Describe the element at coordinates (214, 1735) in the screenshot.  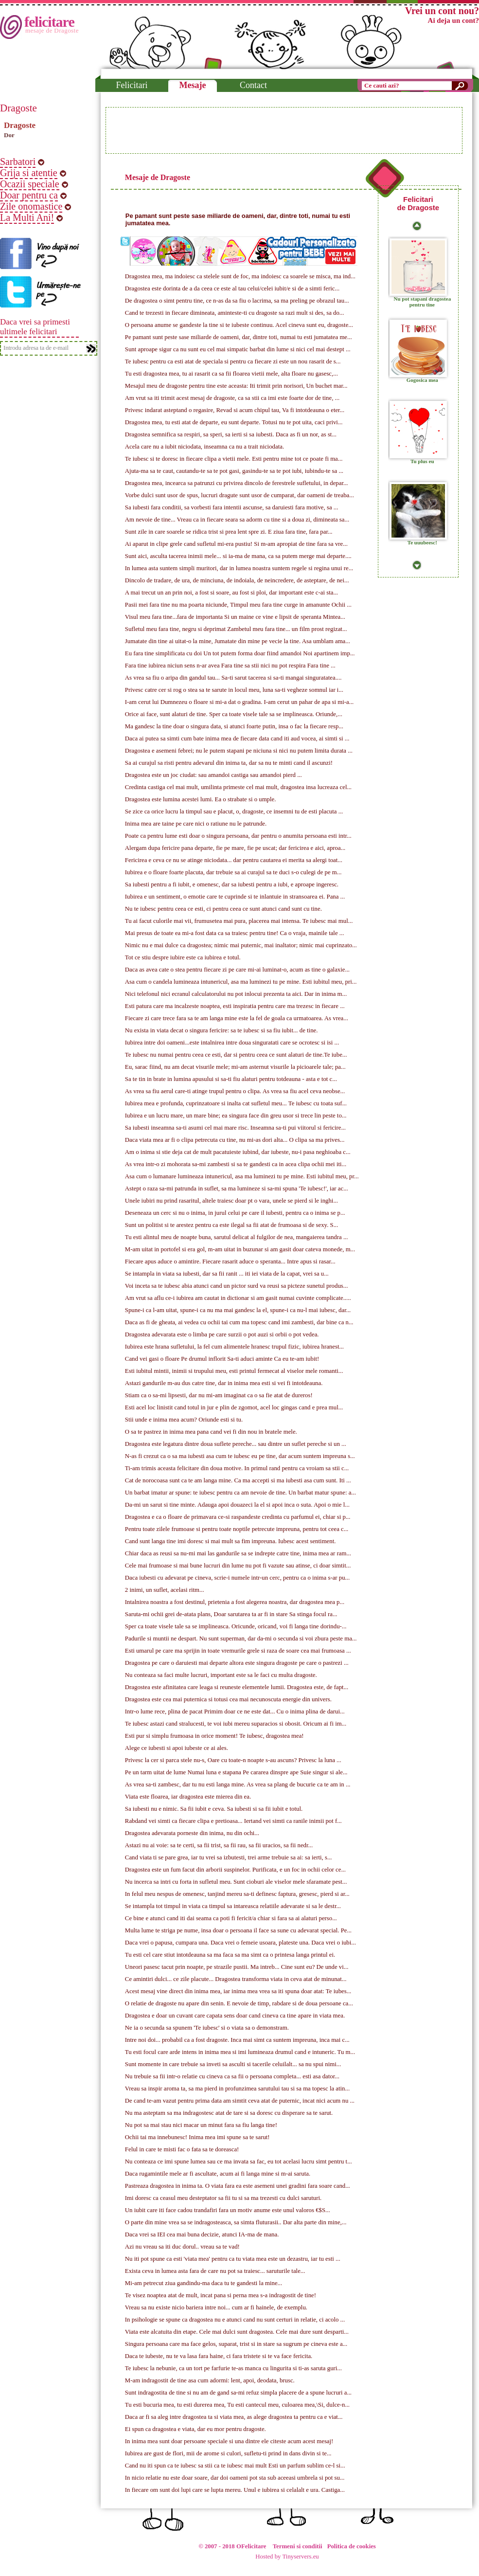
I see `Esti pur si simplu frumoasa in orice moment! Te iubesc, dragostea mea!` at that location.